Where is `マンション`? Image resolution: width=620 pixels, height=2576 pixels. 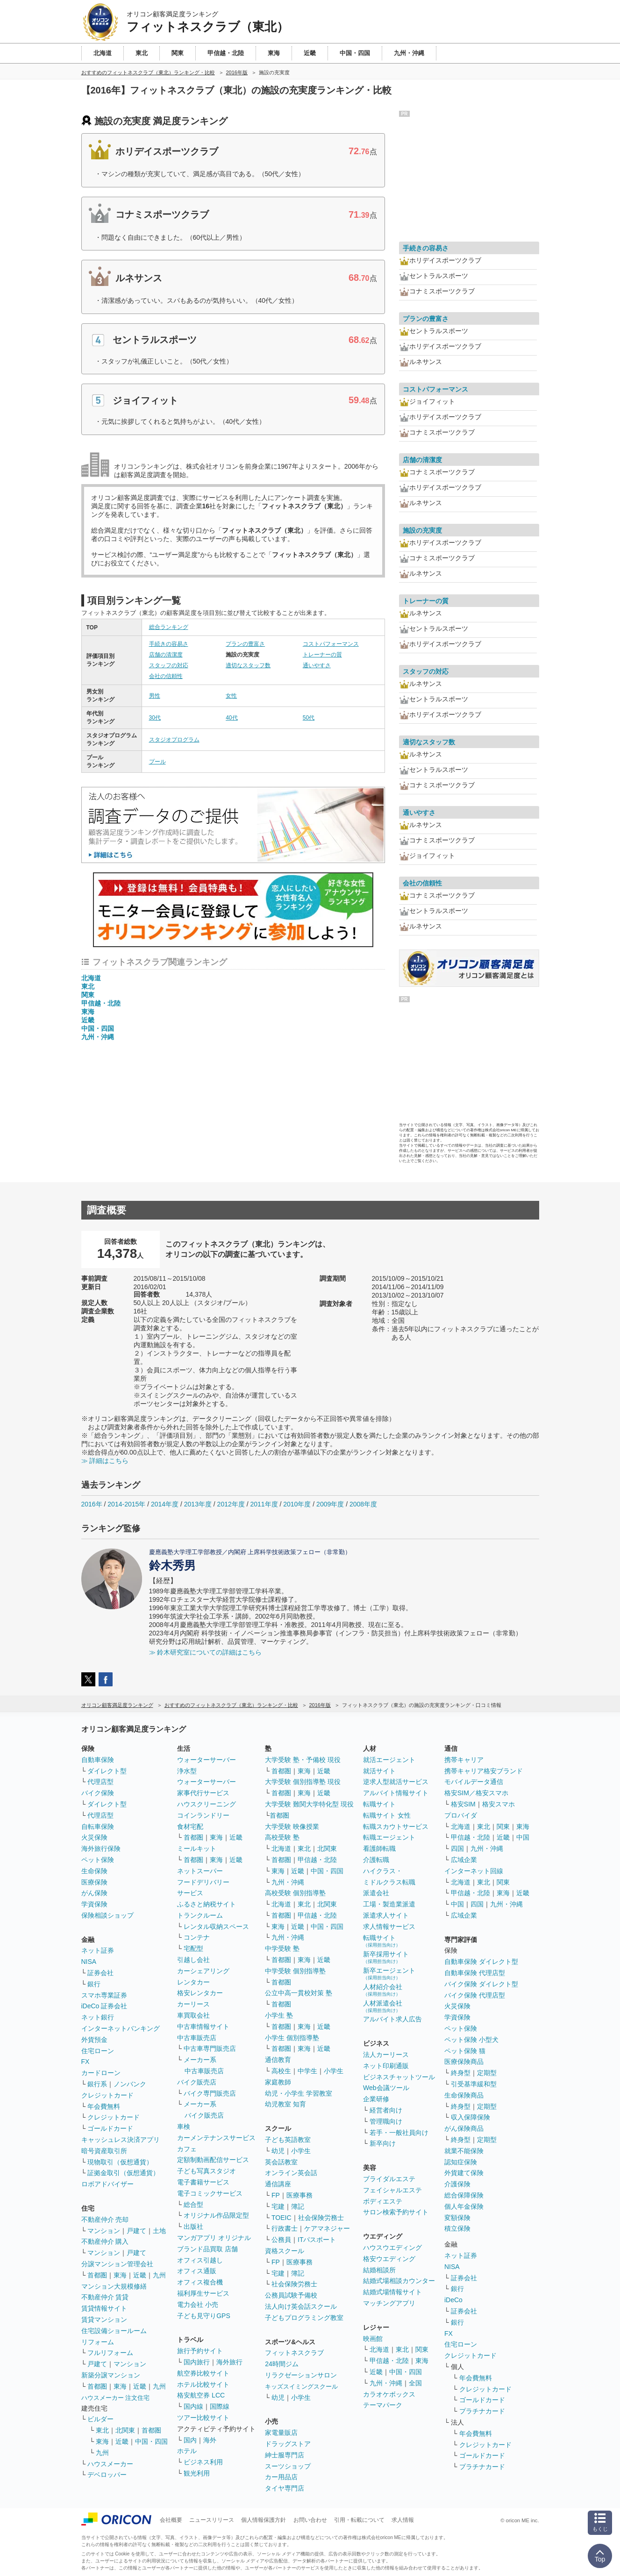
マンション is located at coordinates (103, 2230).